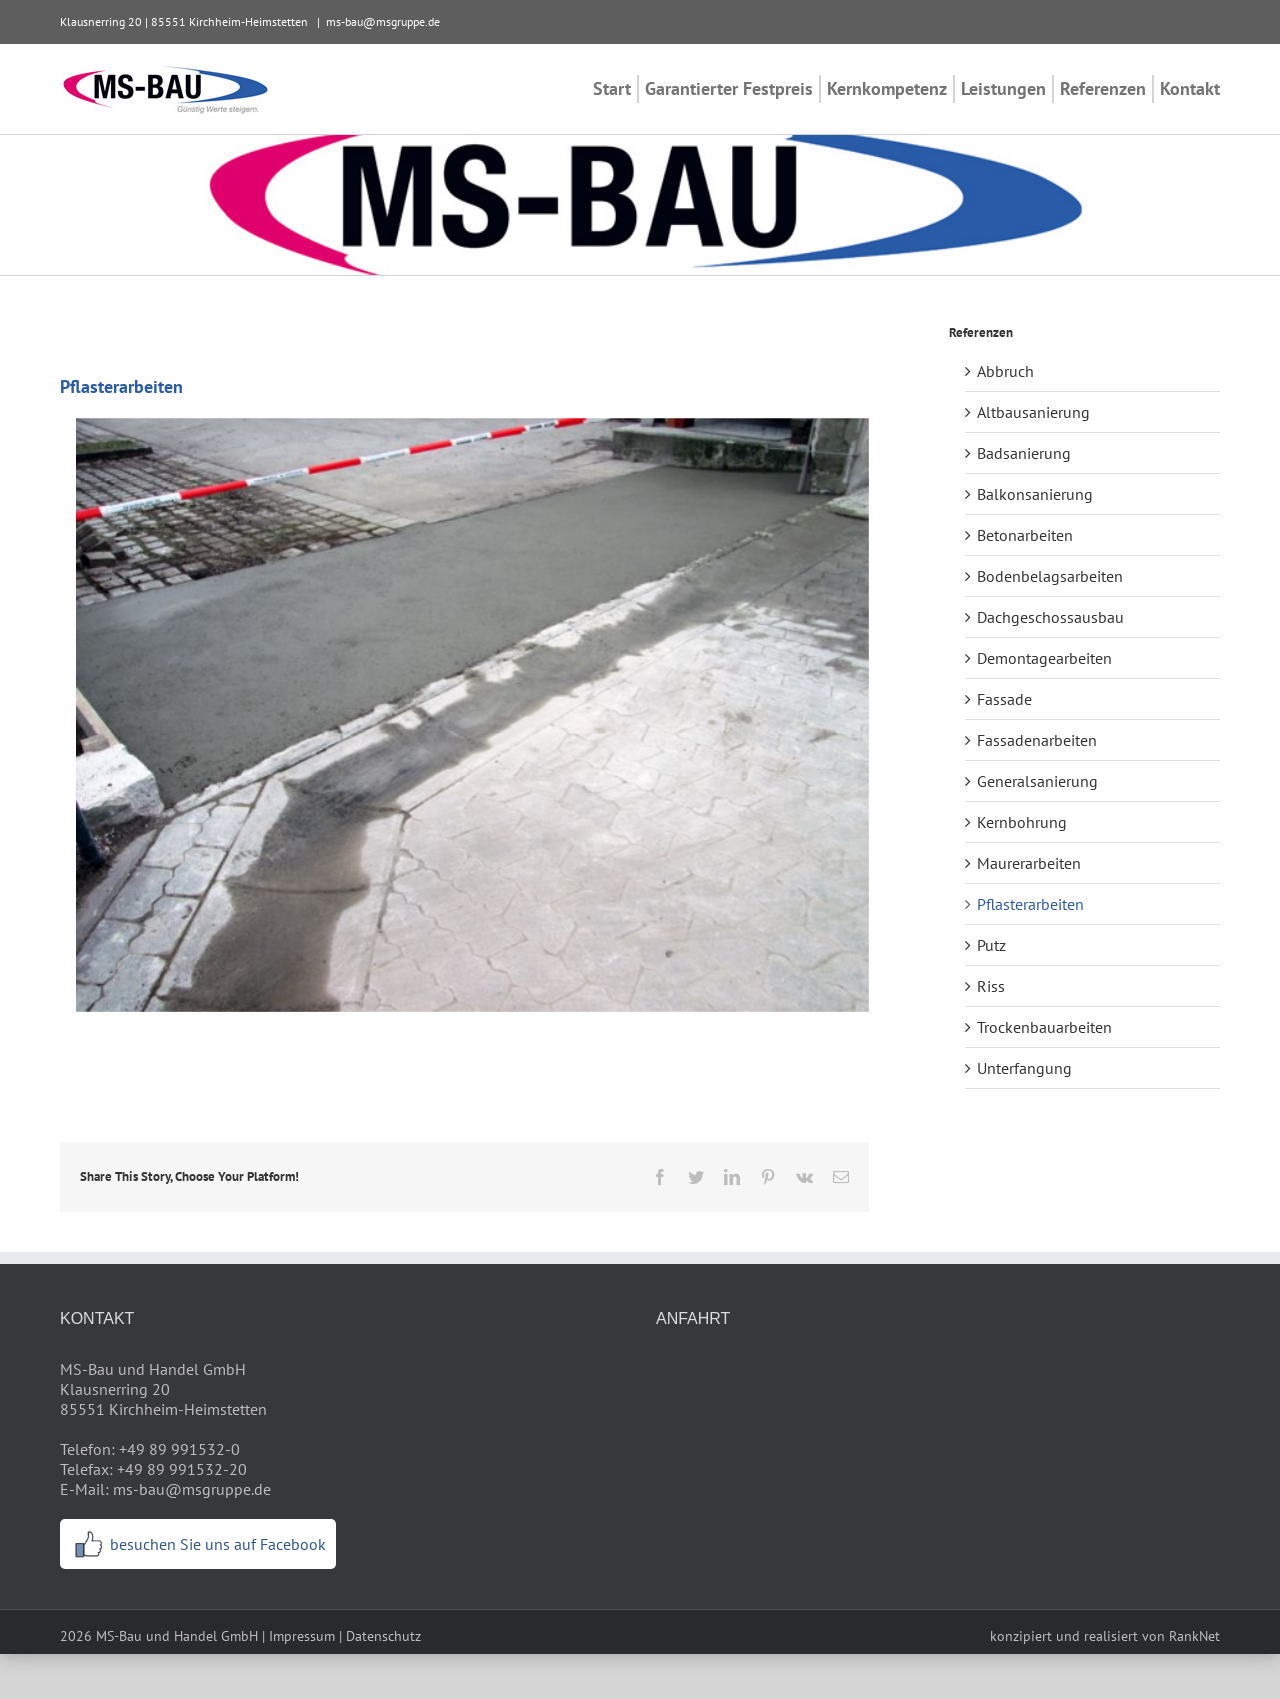  What do you see at coordinates (1037, 740) in the screenshot?
I see `Fassadenarbeiten` at bounding box center [1037, 740].